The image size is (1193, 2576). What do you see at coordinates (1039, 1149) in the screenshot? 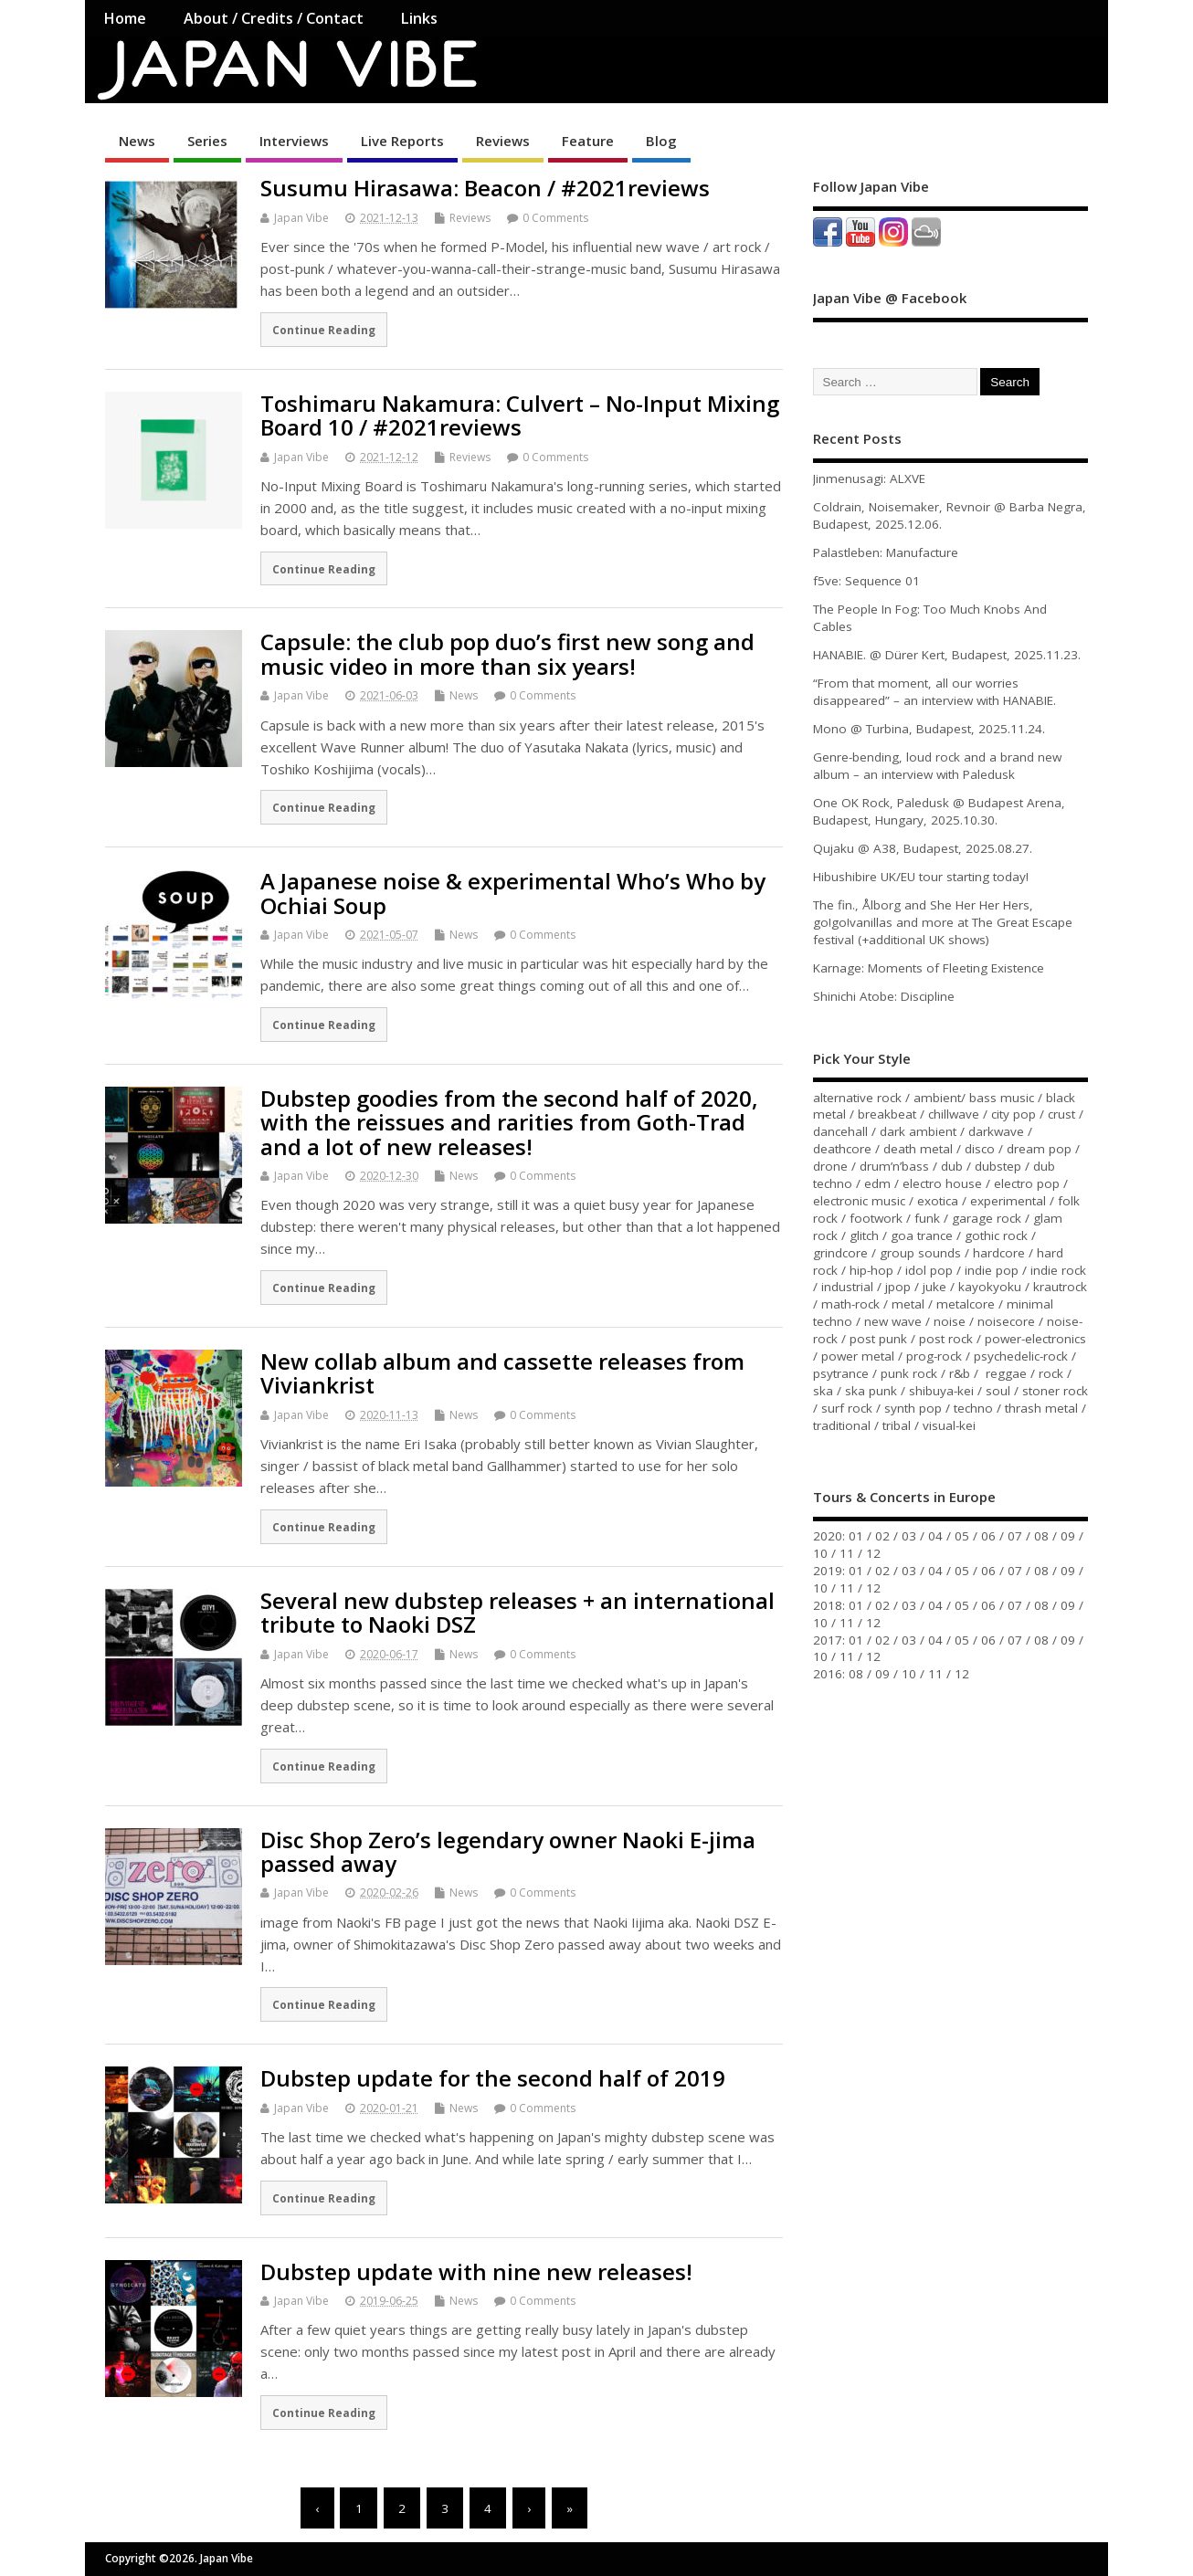
I see `dream pop` at bounding box center [1039, 1149].